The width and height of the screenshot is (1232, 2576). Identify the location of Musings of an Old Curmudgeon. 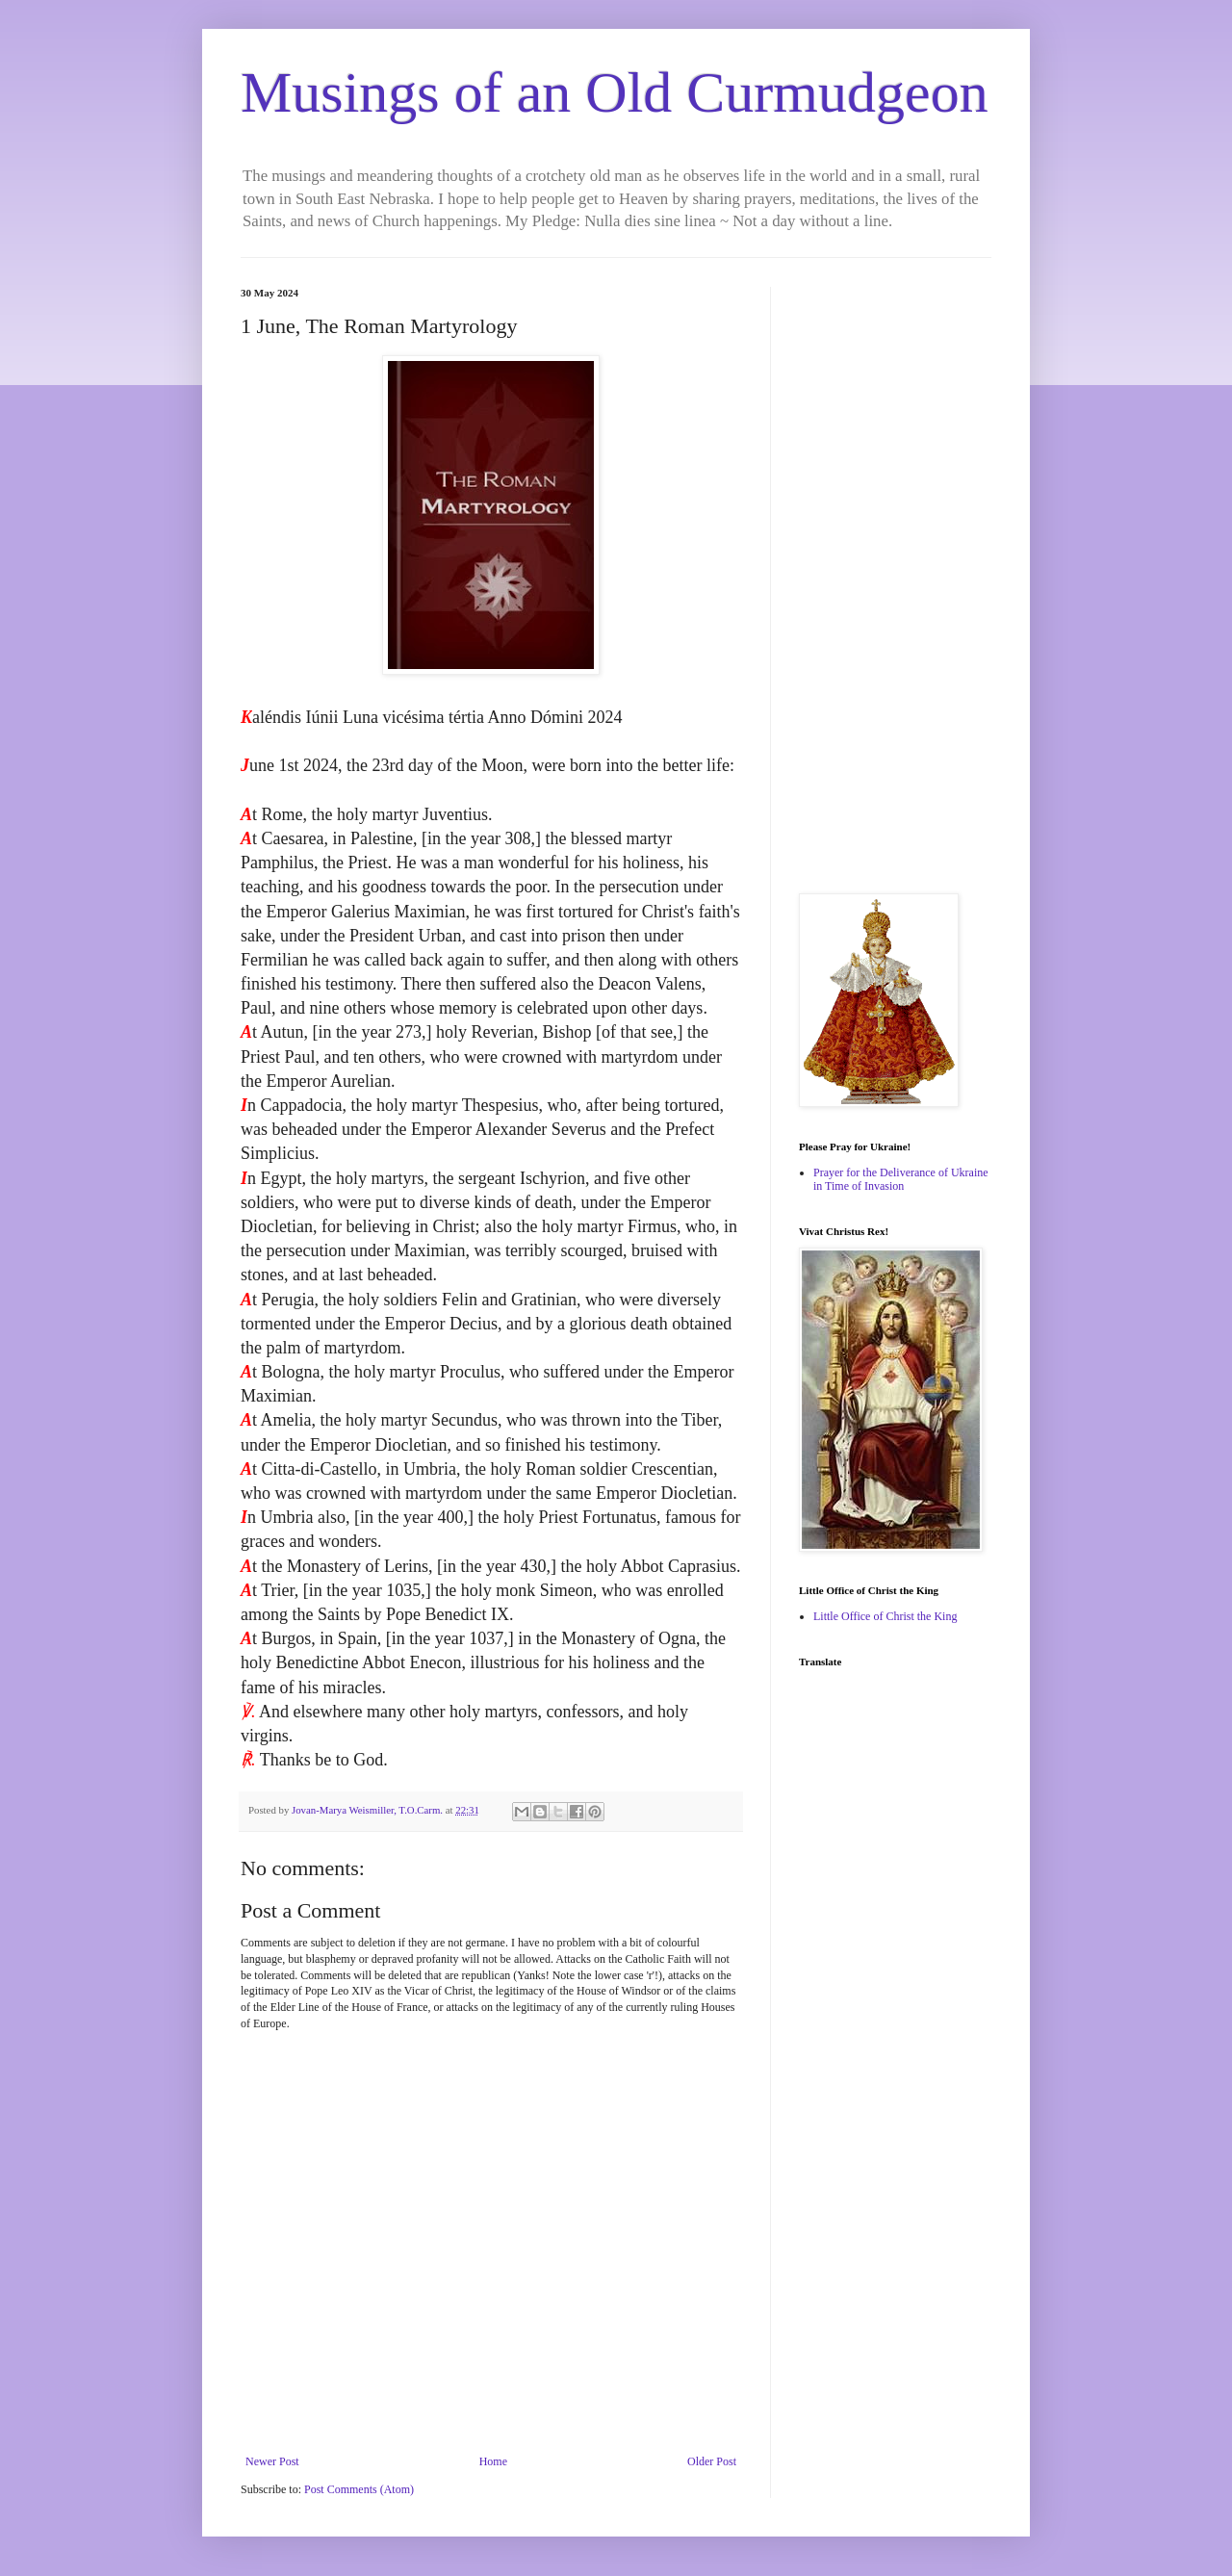
(614, 92).